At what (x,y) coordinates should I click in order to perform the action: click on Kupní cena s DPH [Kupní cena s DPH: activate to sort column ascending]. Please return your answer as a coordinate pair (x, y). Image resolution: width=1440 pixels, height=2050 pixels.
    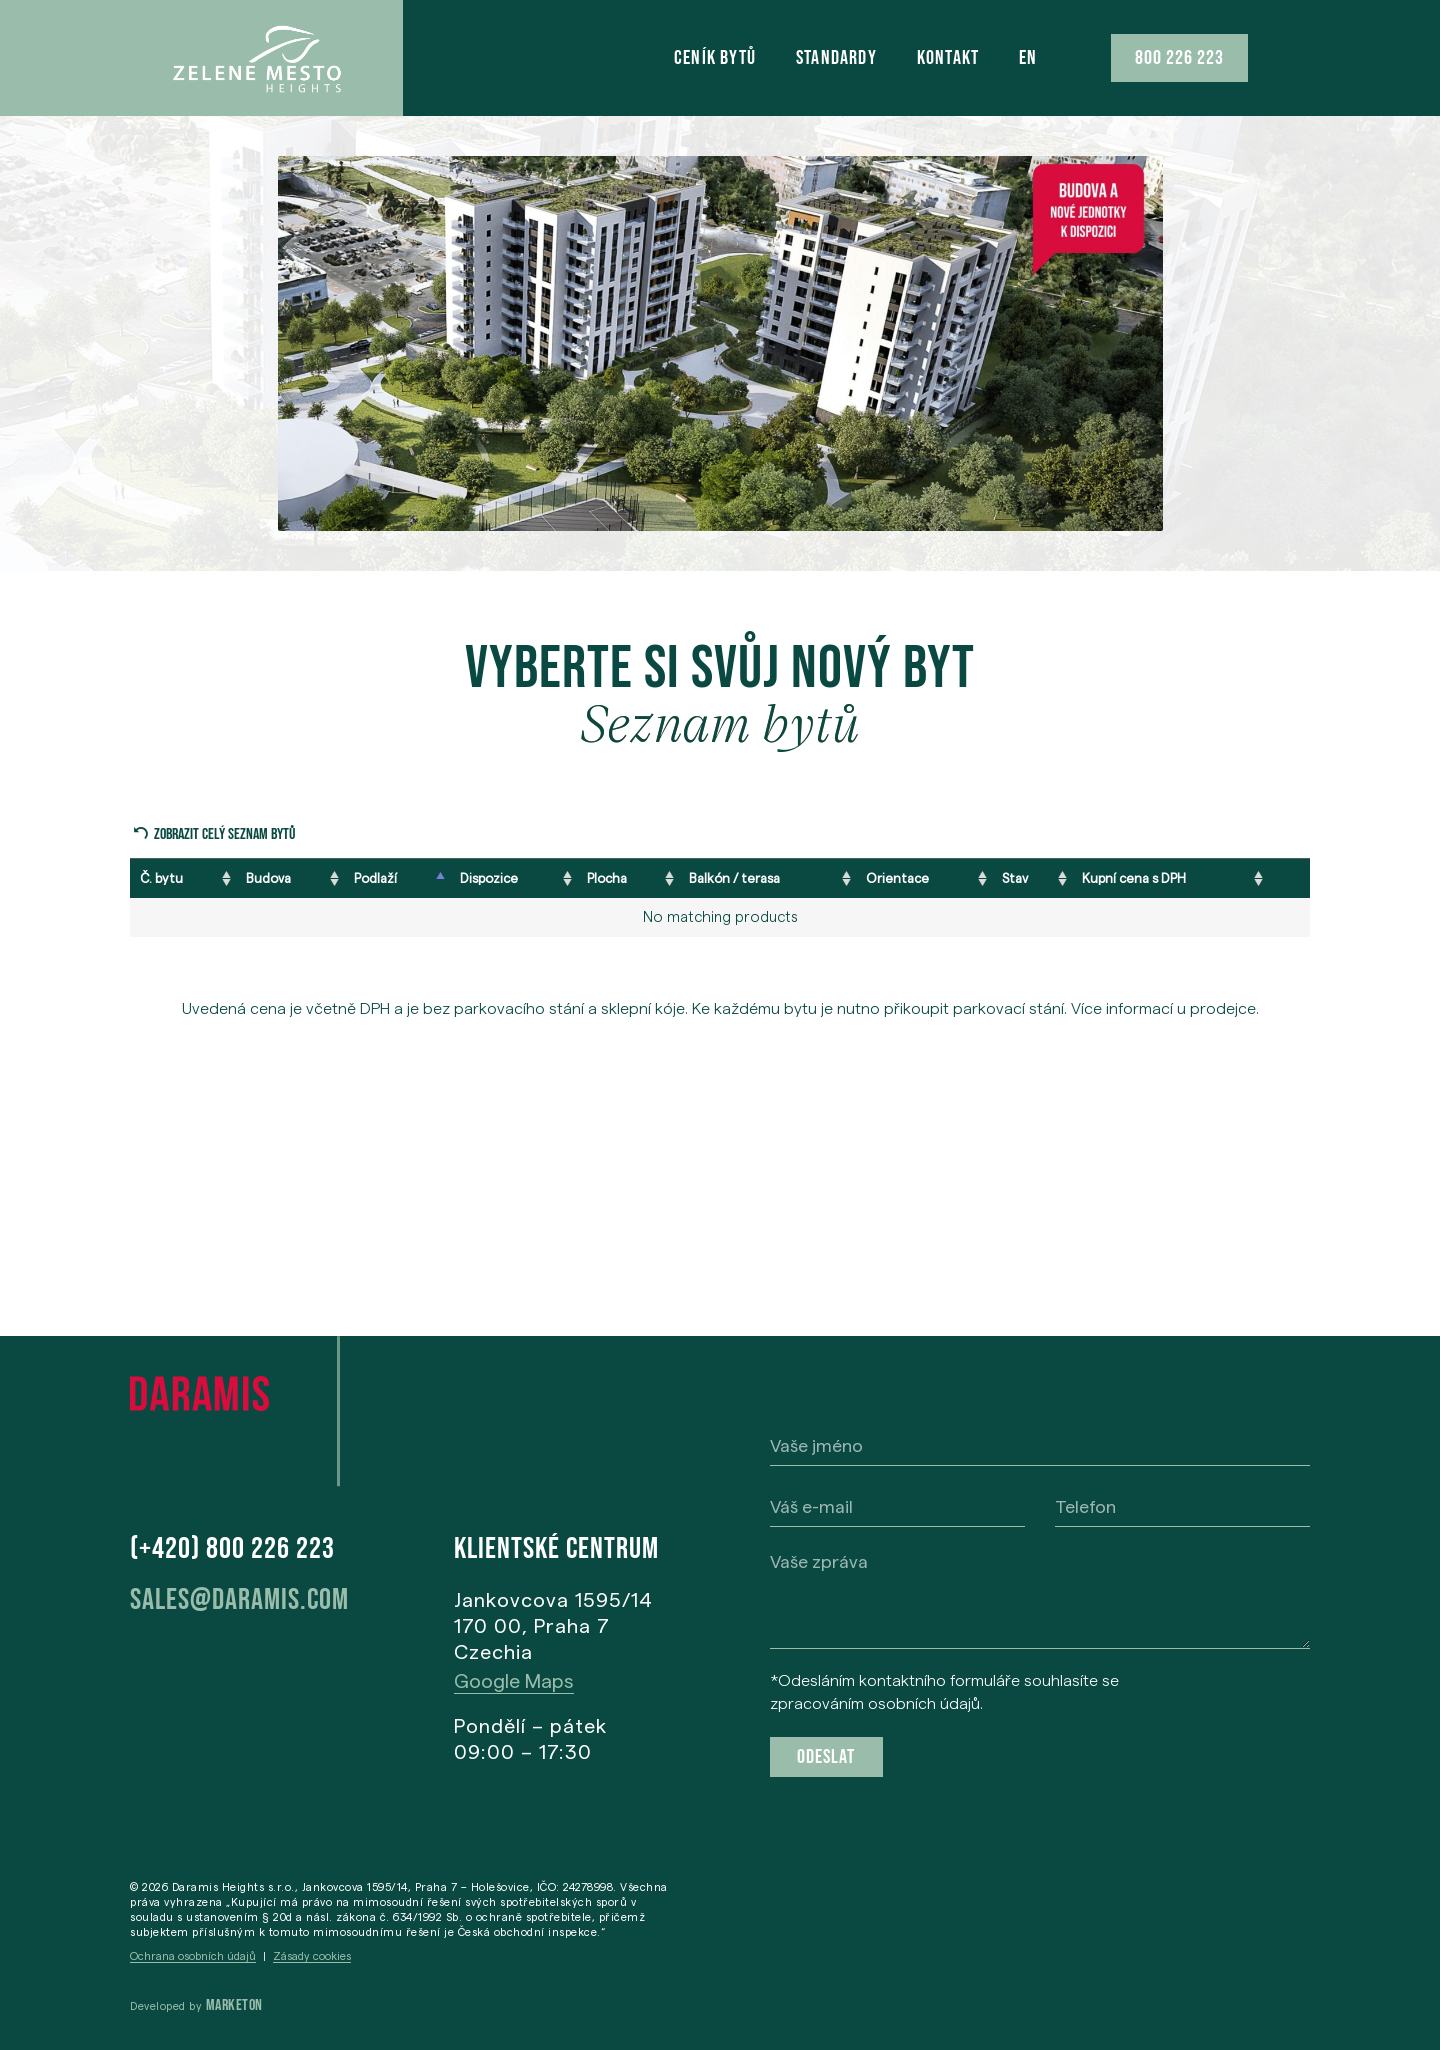
    Looking at the image, I should click on (1134, 878).